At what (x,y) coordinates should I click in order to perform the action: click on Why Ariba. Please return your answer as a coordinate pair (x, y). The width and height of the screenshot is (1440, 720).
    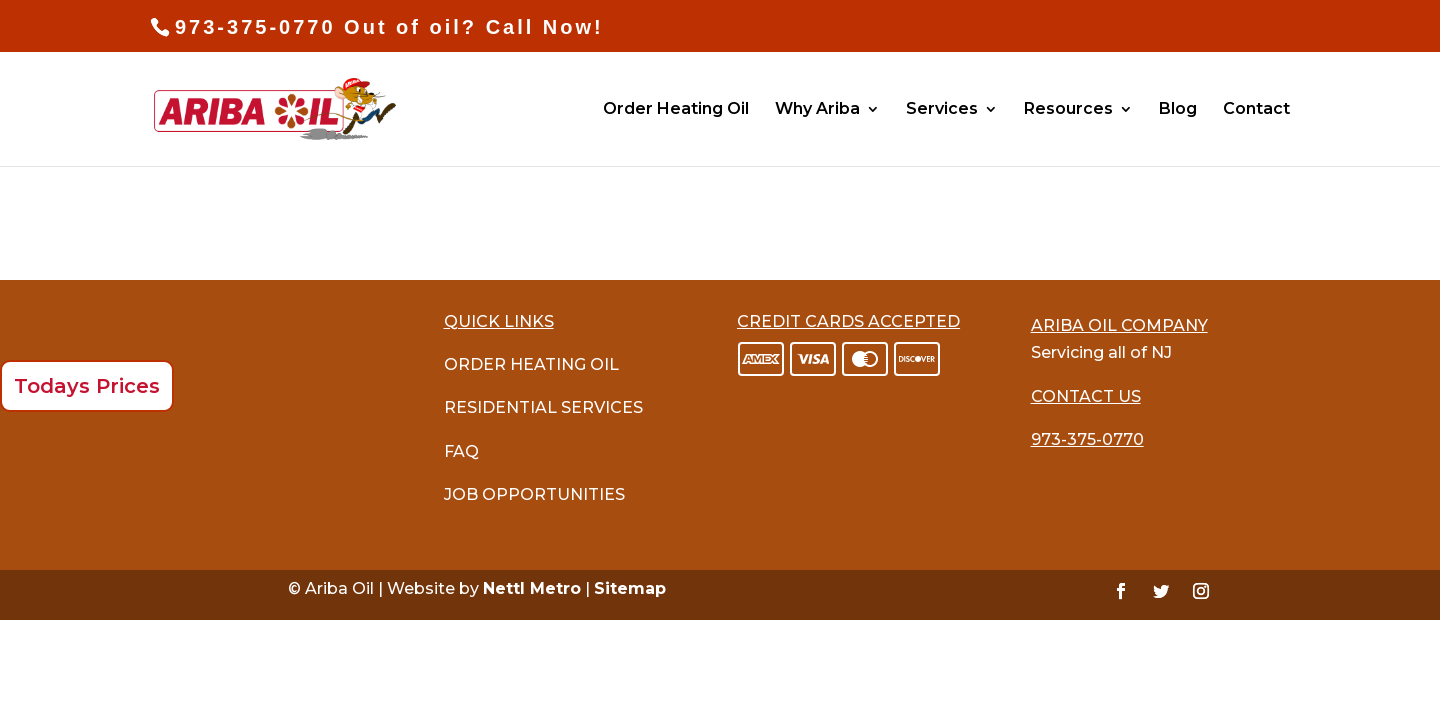
    Looking at the image, I should click on (817, 110).